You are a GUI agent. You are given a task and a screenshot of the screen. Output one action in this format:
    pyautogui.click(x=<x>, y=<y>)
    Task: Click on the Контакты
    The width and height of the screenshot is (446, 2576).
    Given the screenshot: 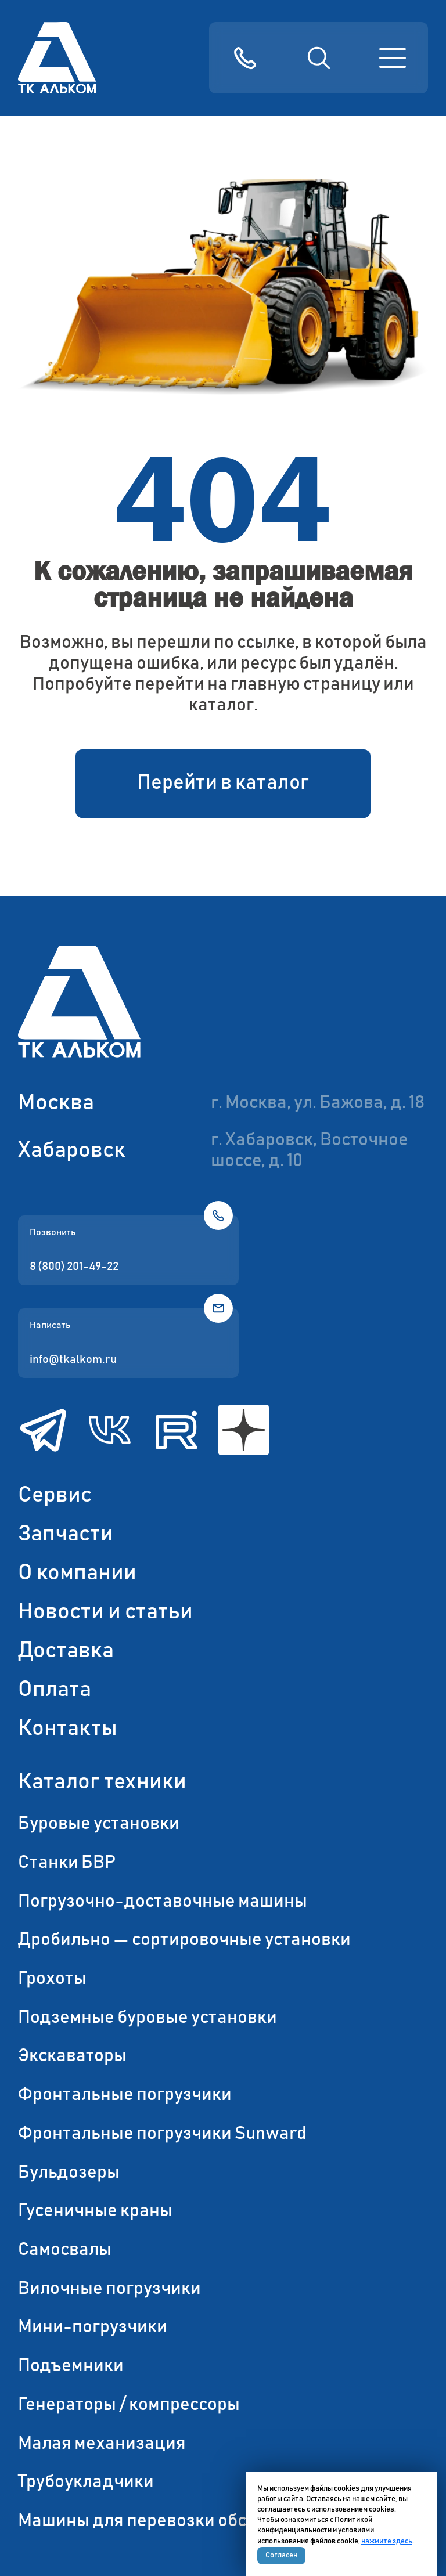 What is the action you would take?
    pyautogui.click(x=67, y=1729)
    